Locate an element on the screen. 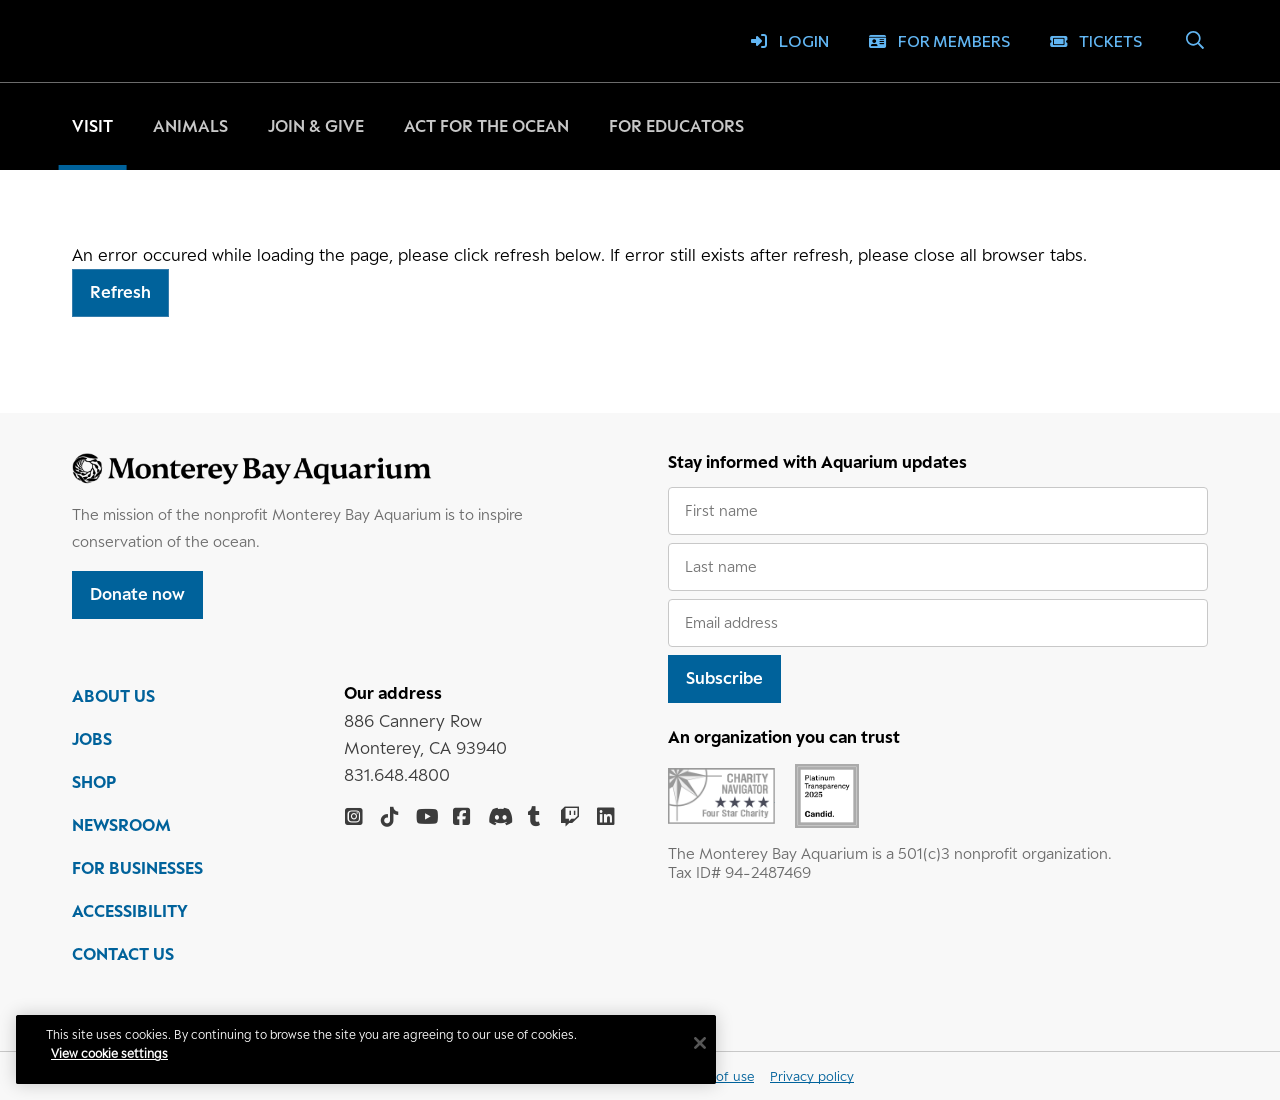 Image resolution: width=1280 pixels, height=1100 pixels. Join & give is located at coordinates (316, 126).